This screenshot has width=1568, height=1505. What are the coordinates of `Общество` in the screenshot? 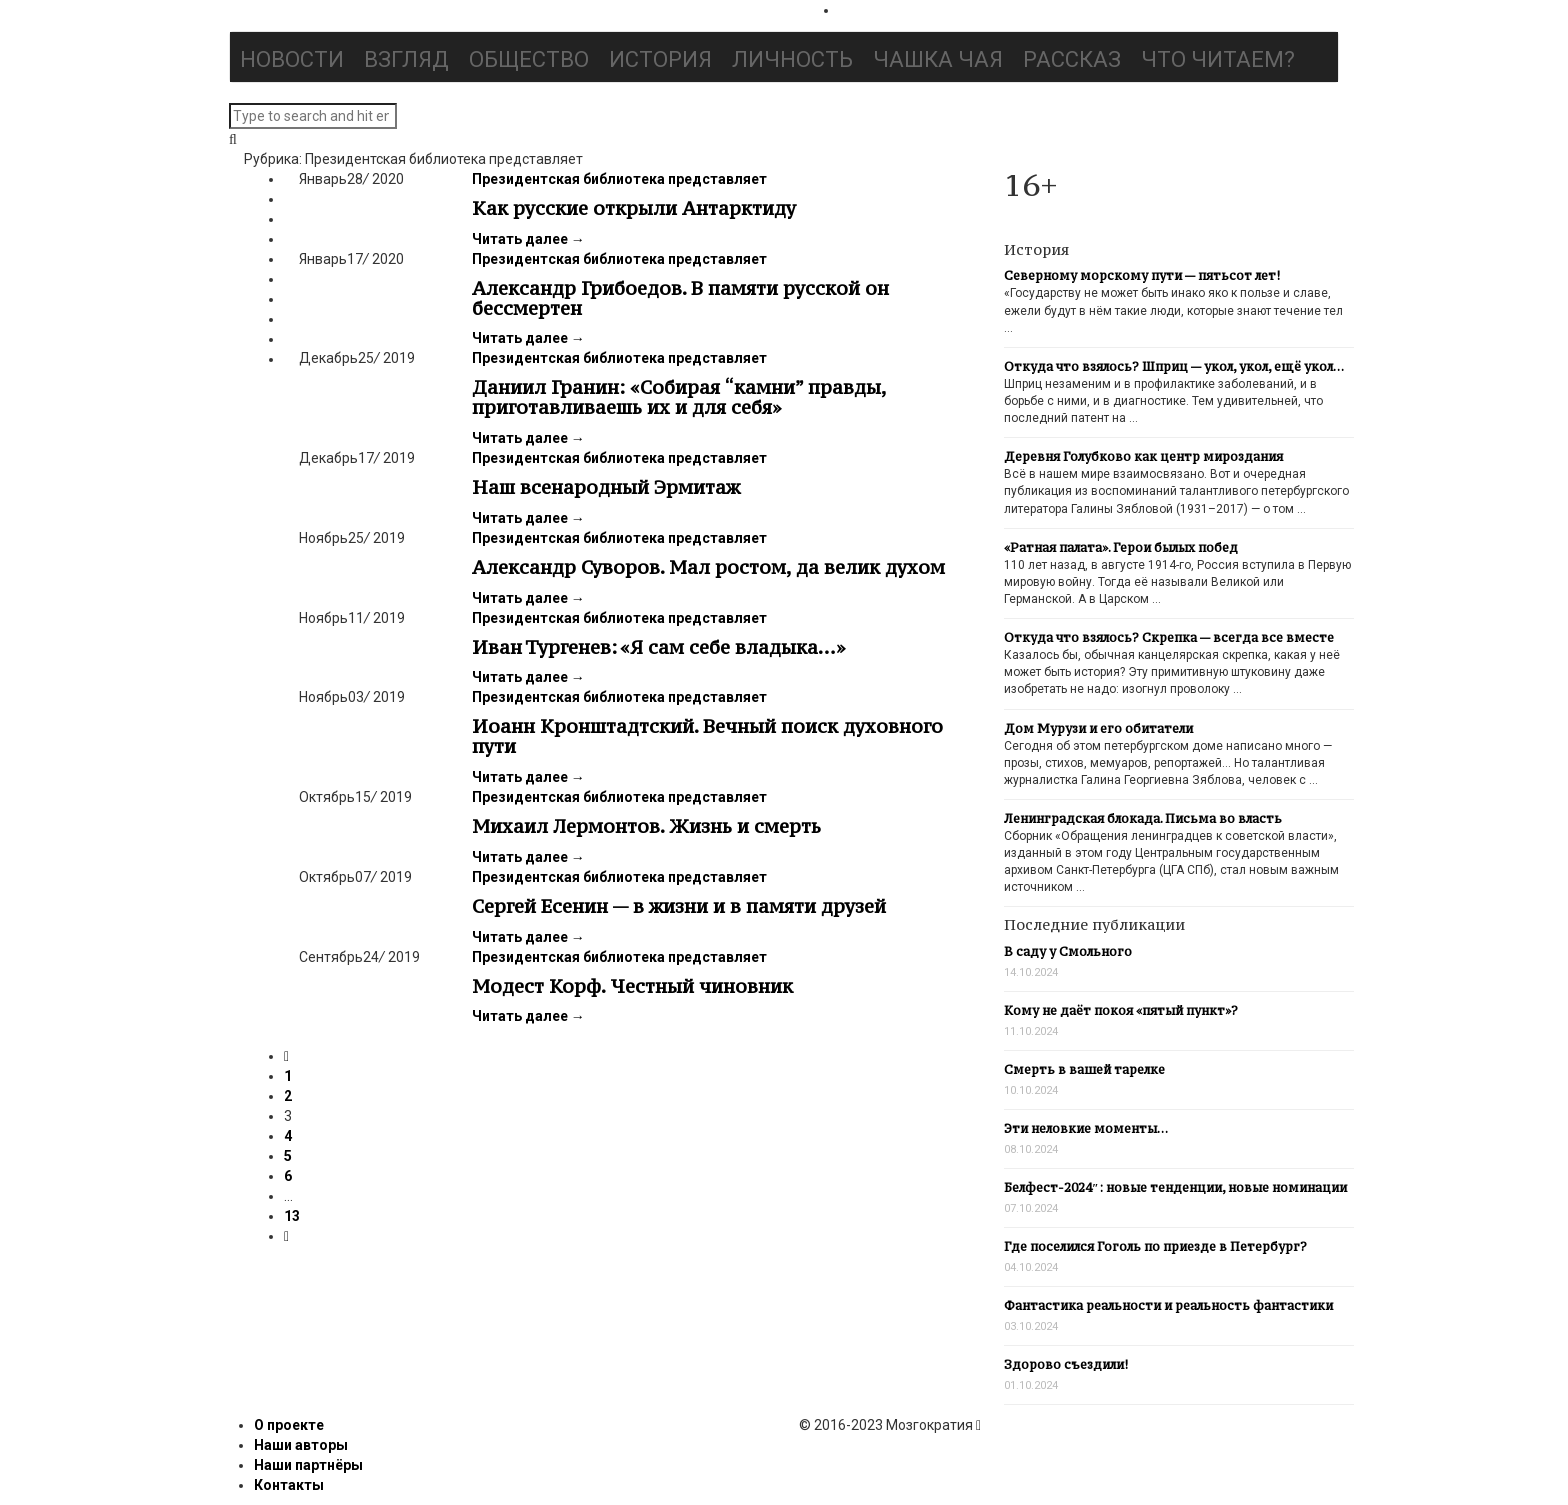 It's located at (529, 59).